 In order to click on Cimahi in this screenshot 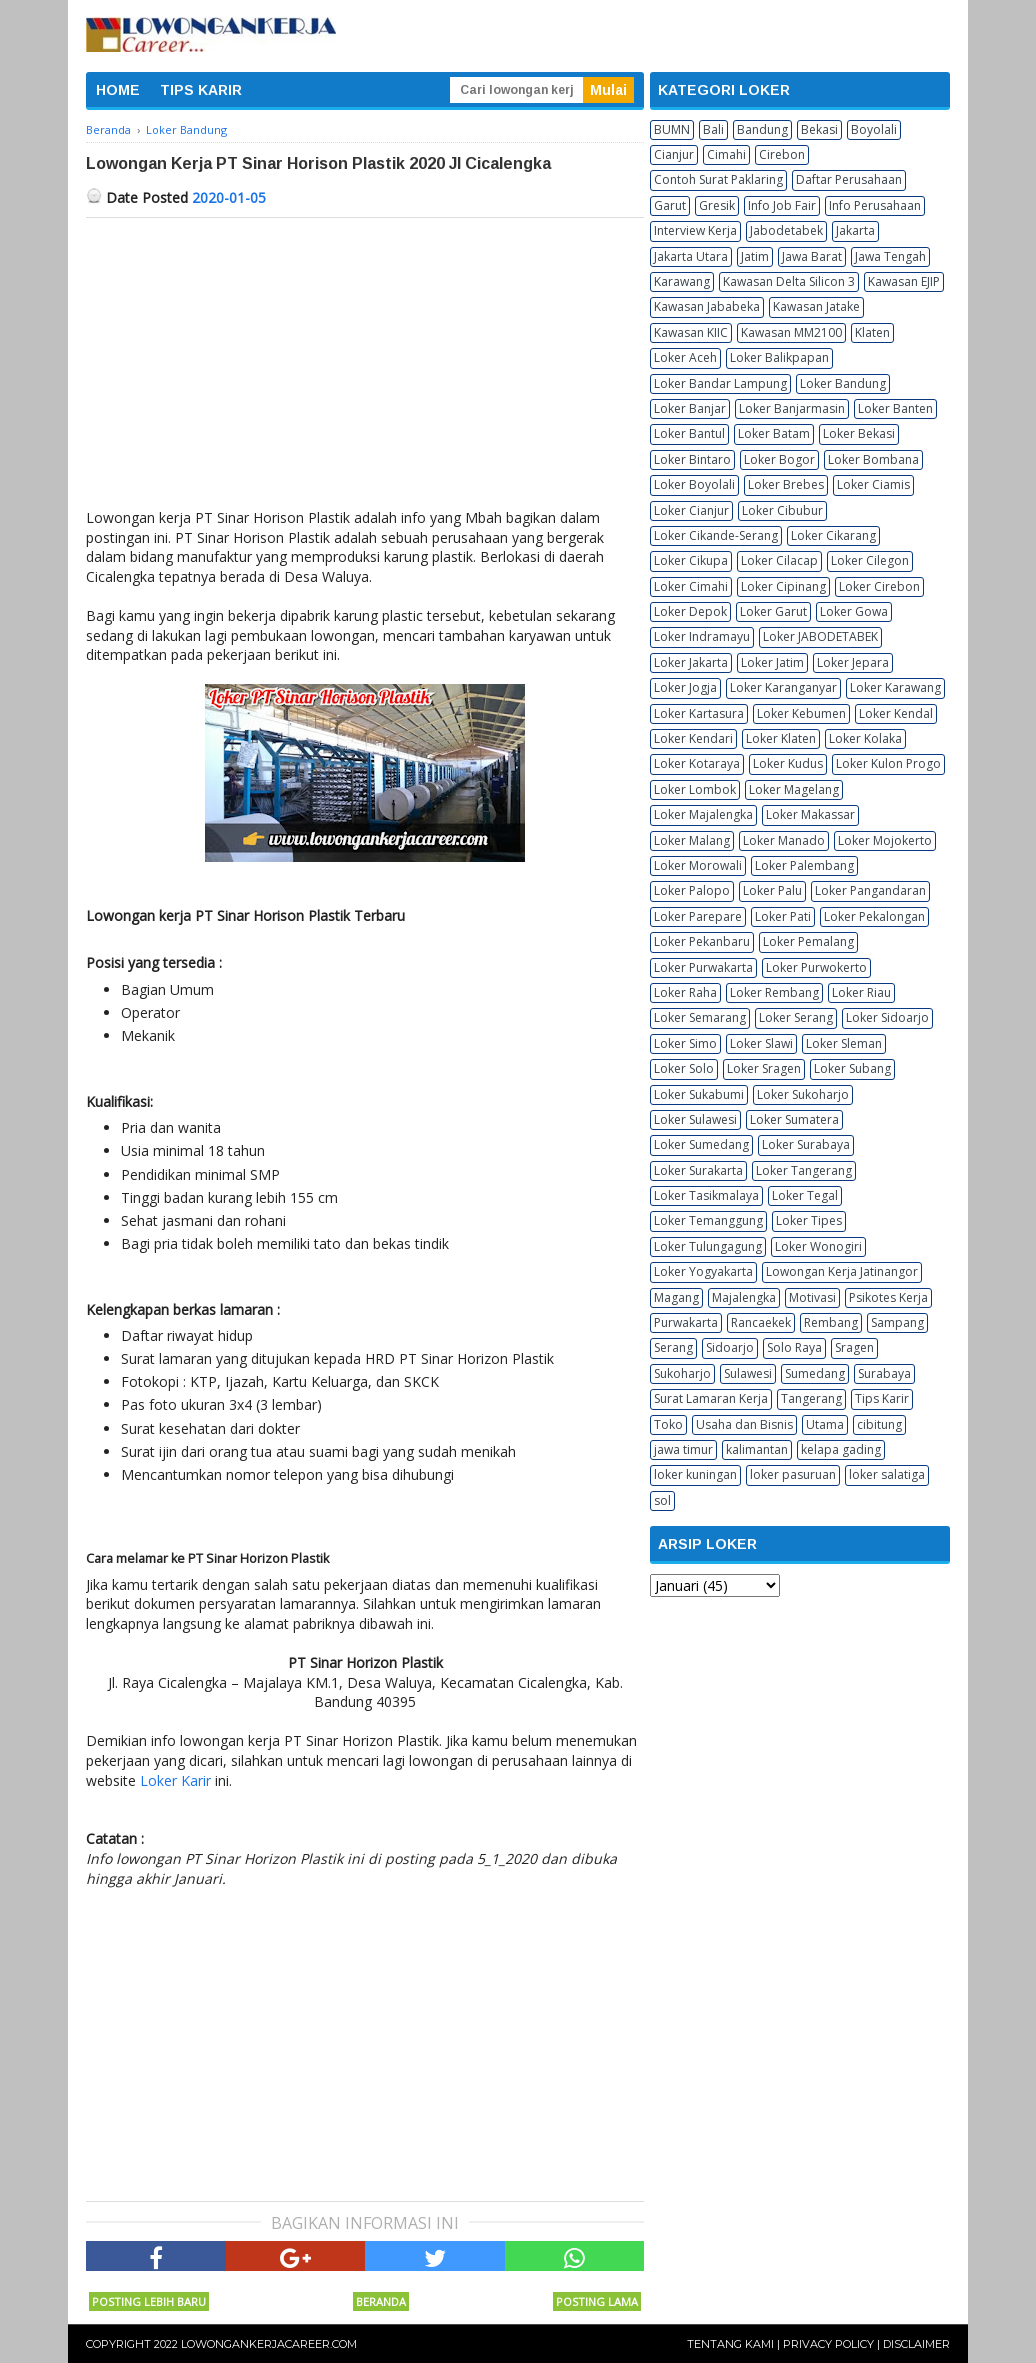, I will do `click(726, 154)`.